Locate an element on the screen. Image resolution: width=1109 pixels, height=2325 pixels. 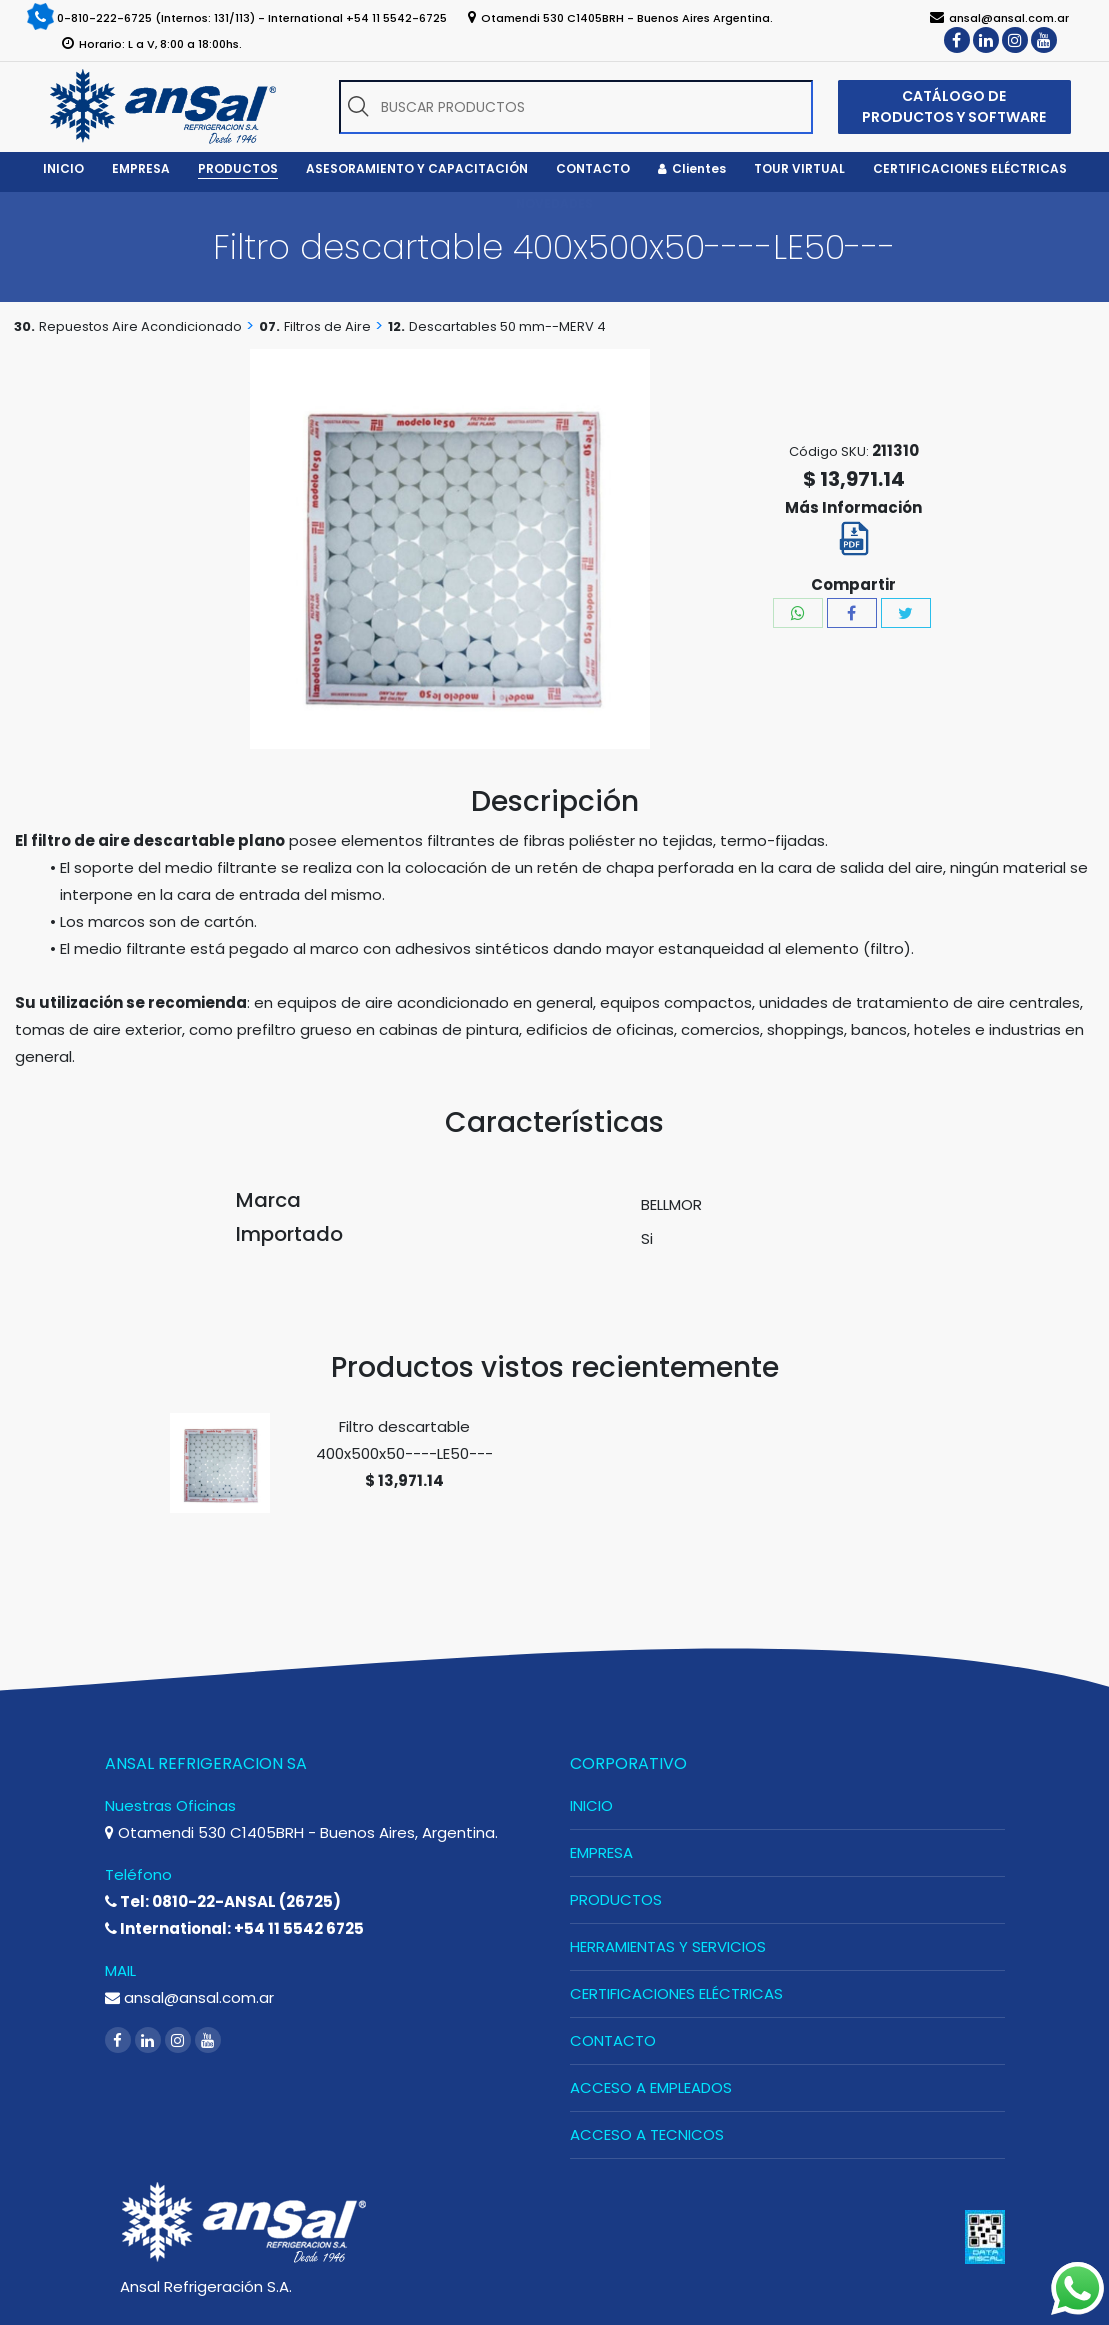
INICIO is located at coordinates (591, 1805).